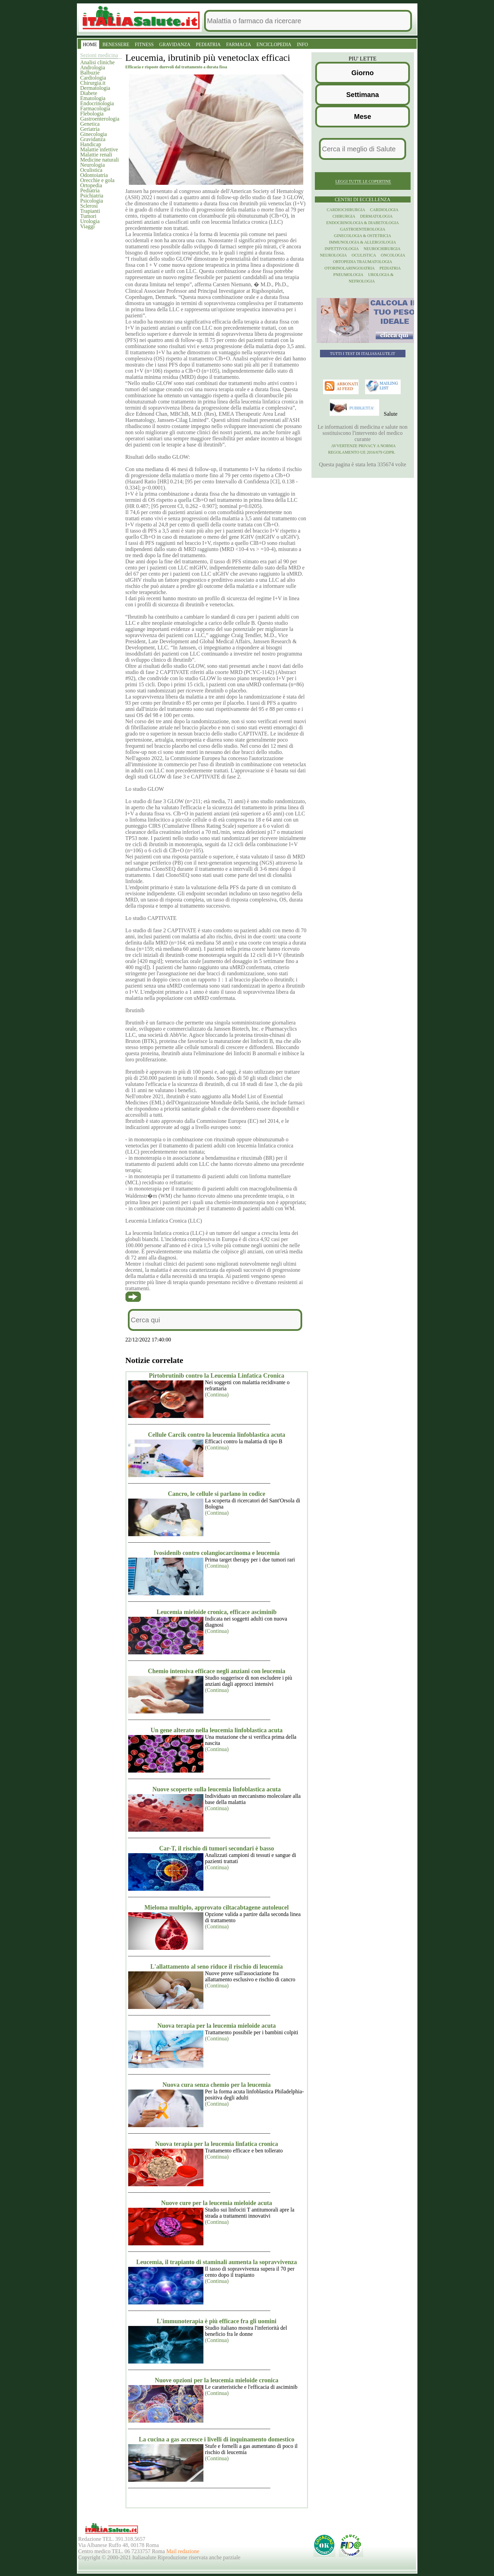  Describe the element at coordinates (93, 139) in the screenshot. I see `Gravidanza` at that location.